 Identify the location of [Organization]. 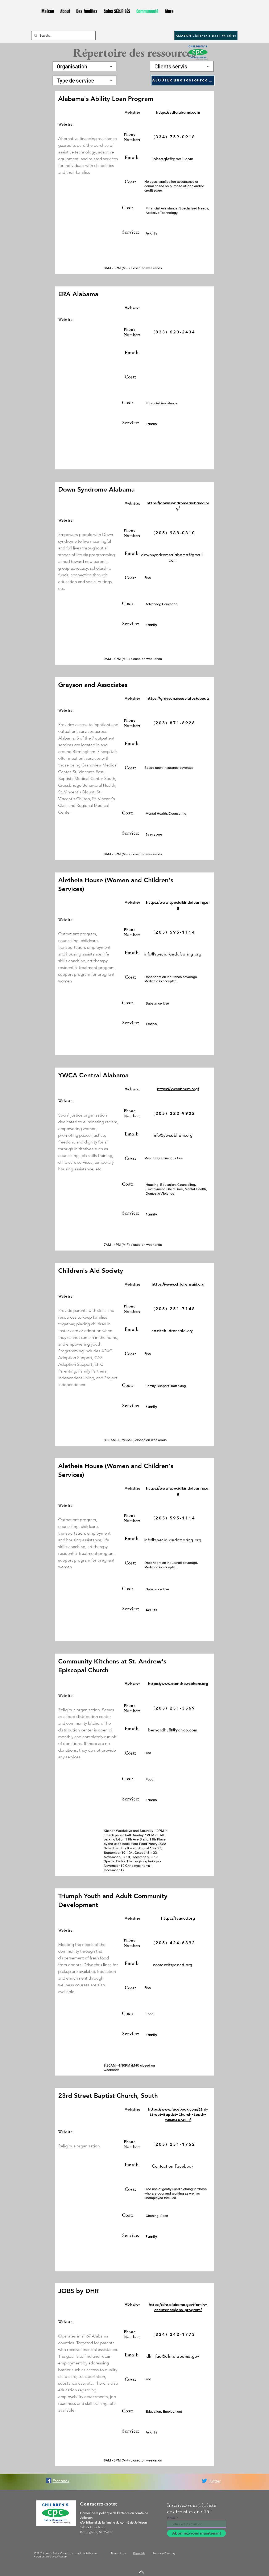
(84, 66).